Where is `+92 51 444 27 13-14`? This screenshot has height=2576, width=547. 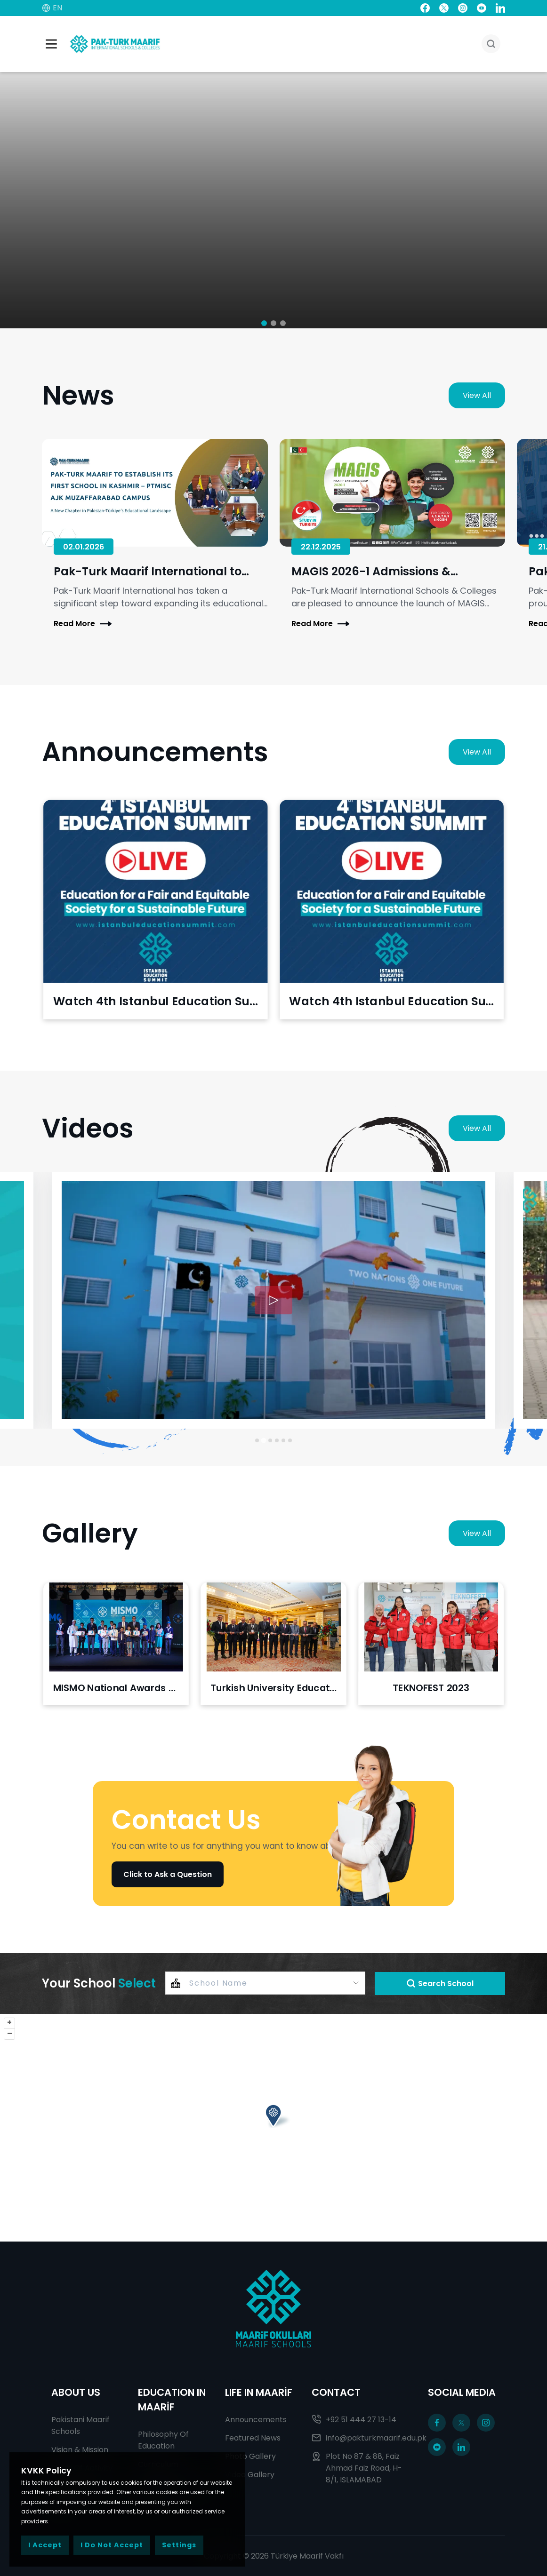
+92 51 444 27 13-14 is located at coordinates (354, 2419).